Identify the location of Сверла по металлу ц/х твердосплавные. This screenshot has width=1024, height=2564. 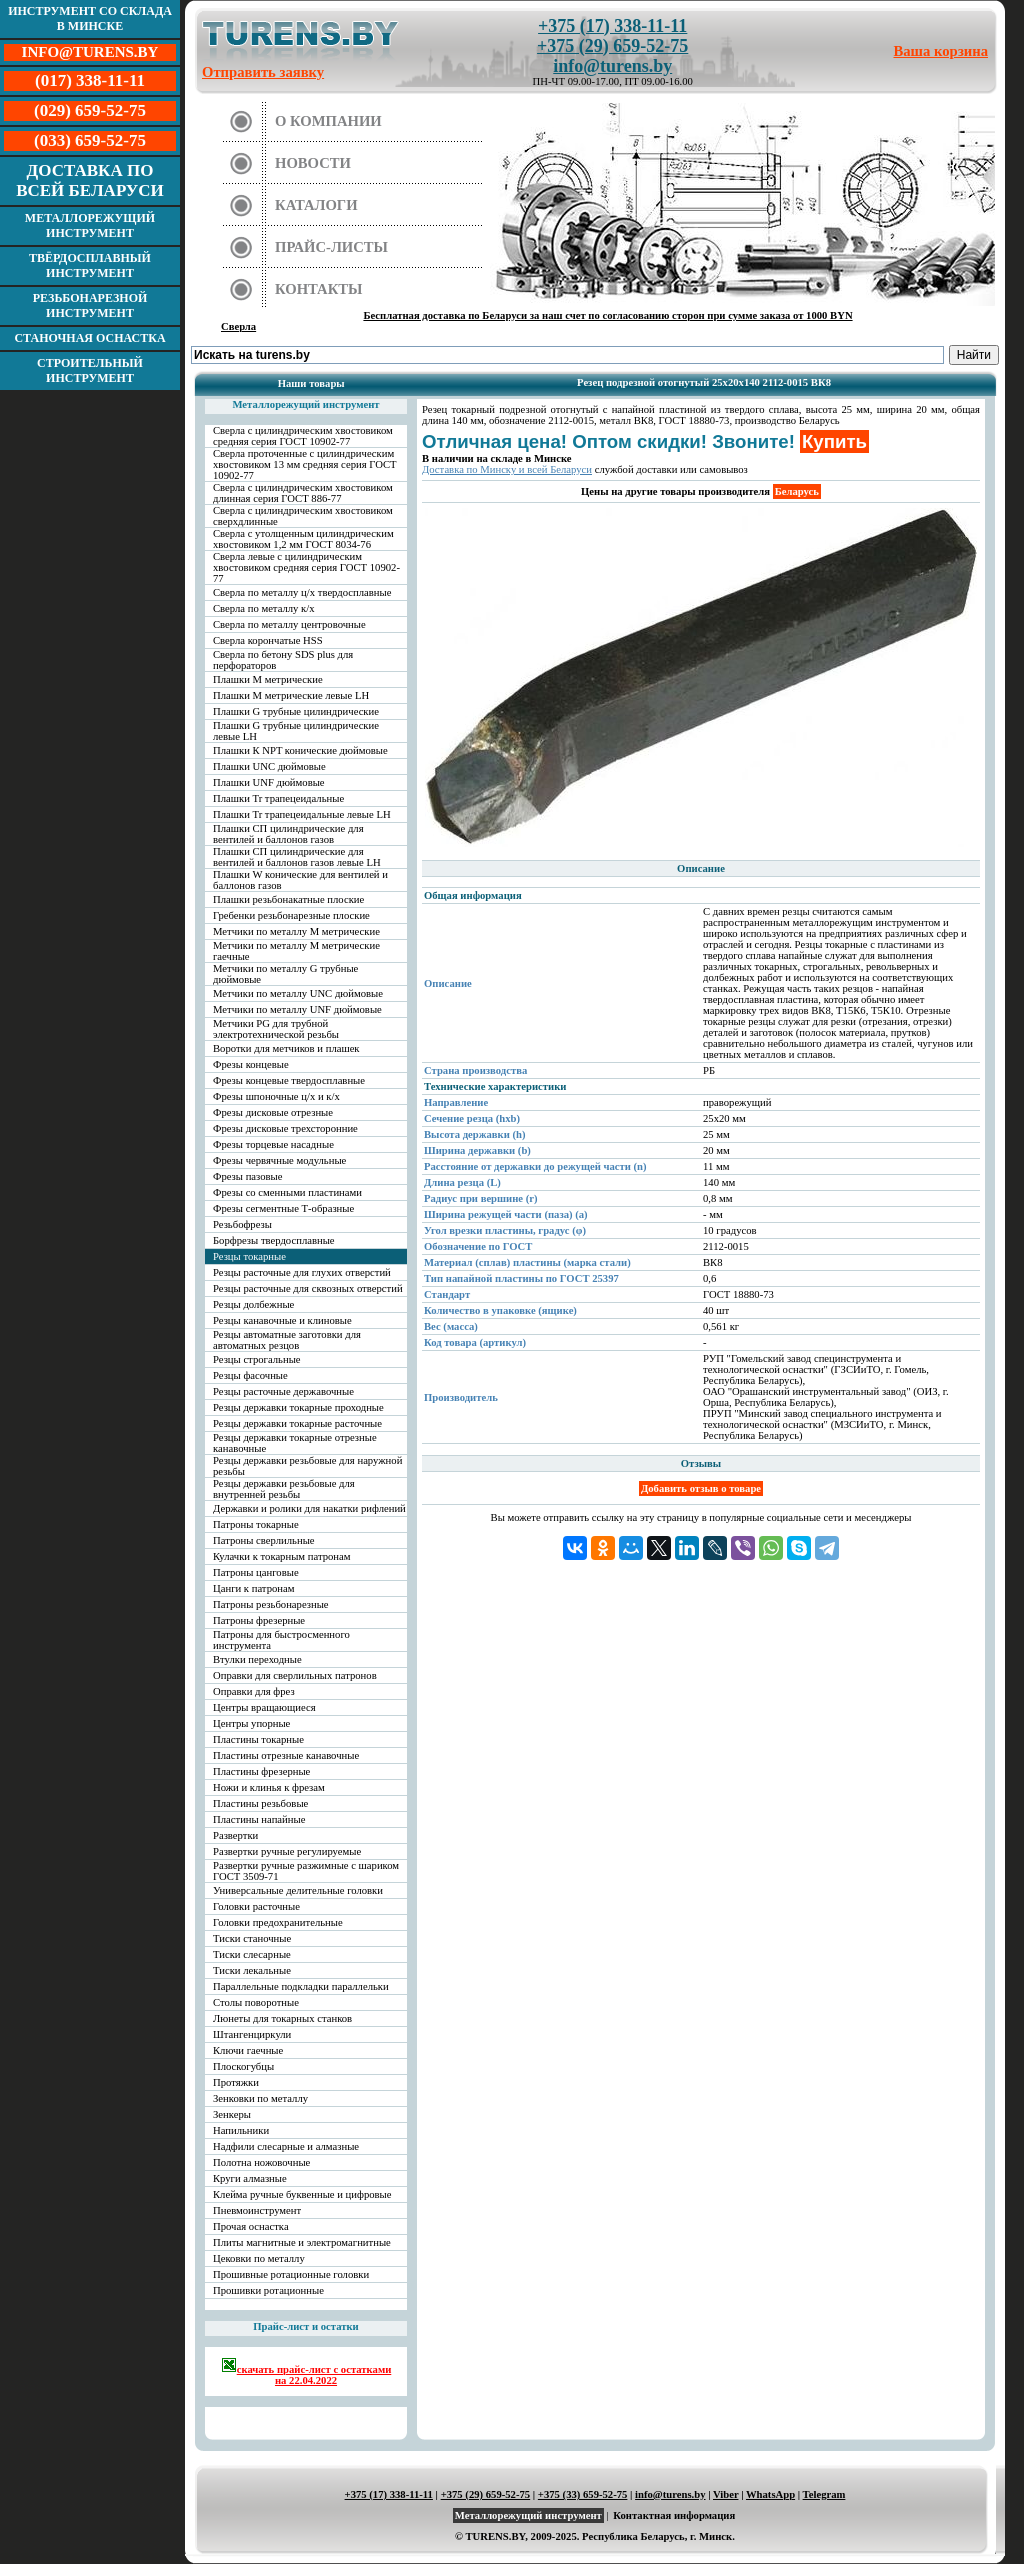
(302, 592).